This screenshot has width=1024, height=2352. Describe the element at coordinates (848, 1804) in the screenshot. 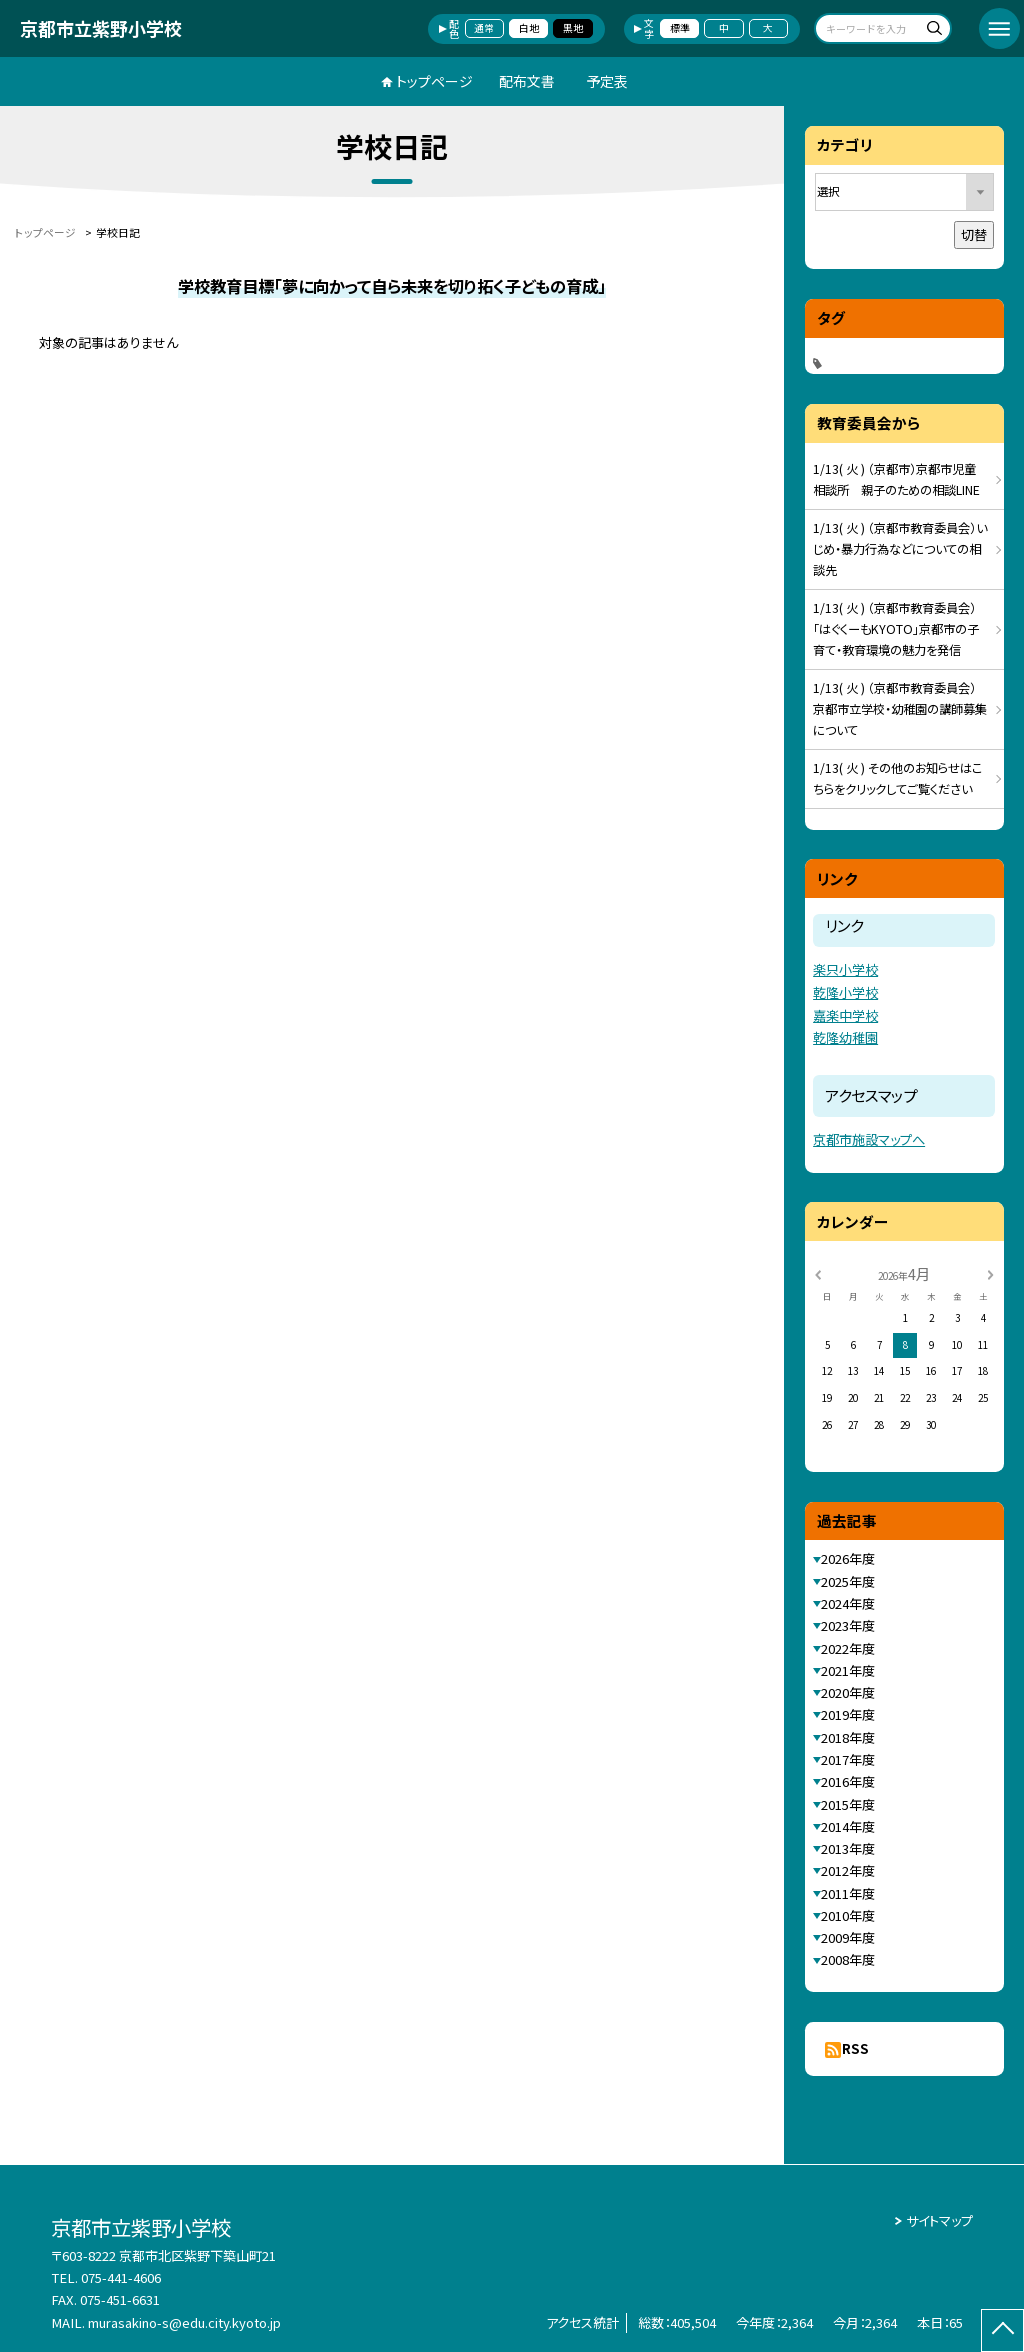

I see `2015年度` at that location.